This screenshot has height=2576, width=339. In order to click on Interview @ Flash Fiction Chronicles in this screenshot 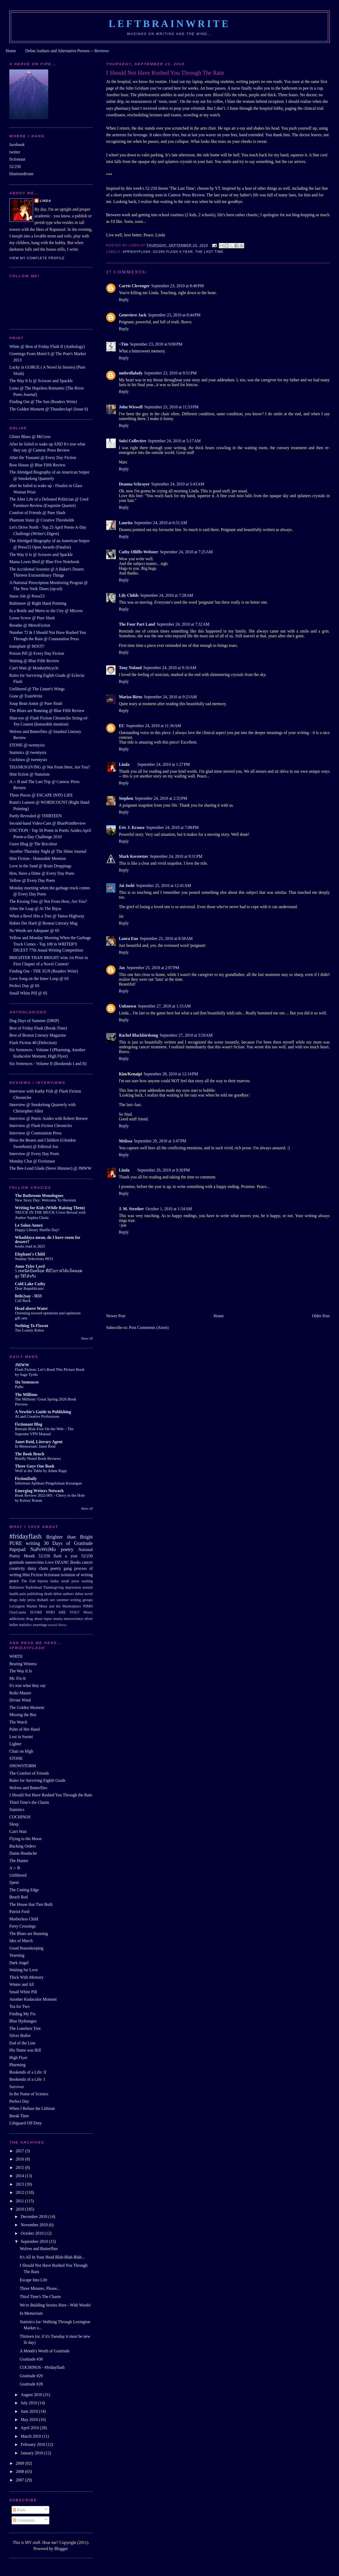, I will do `click(40, 1125)`.